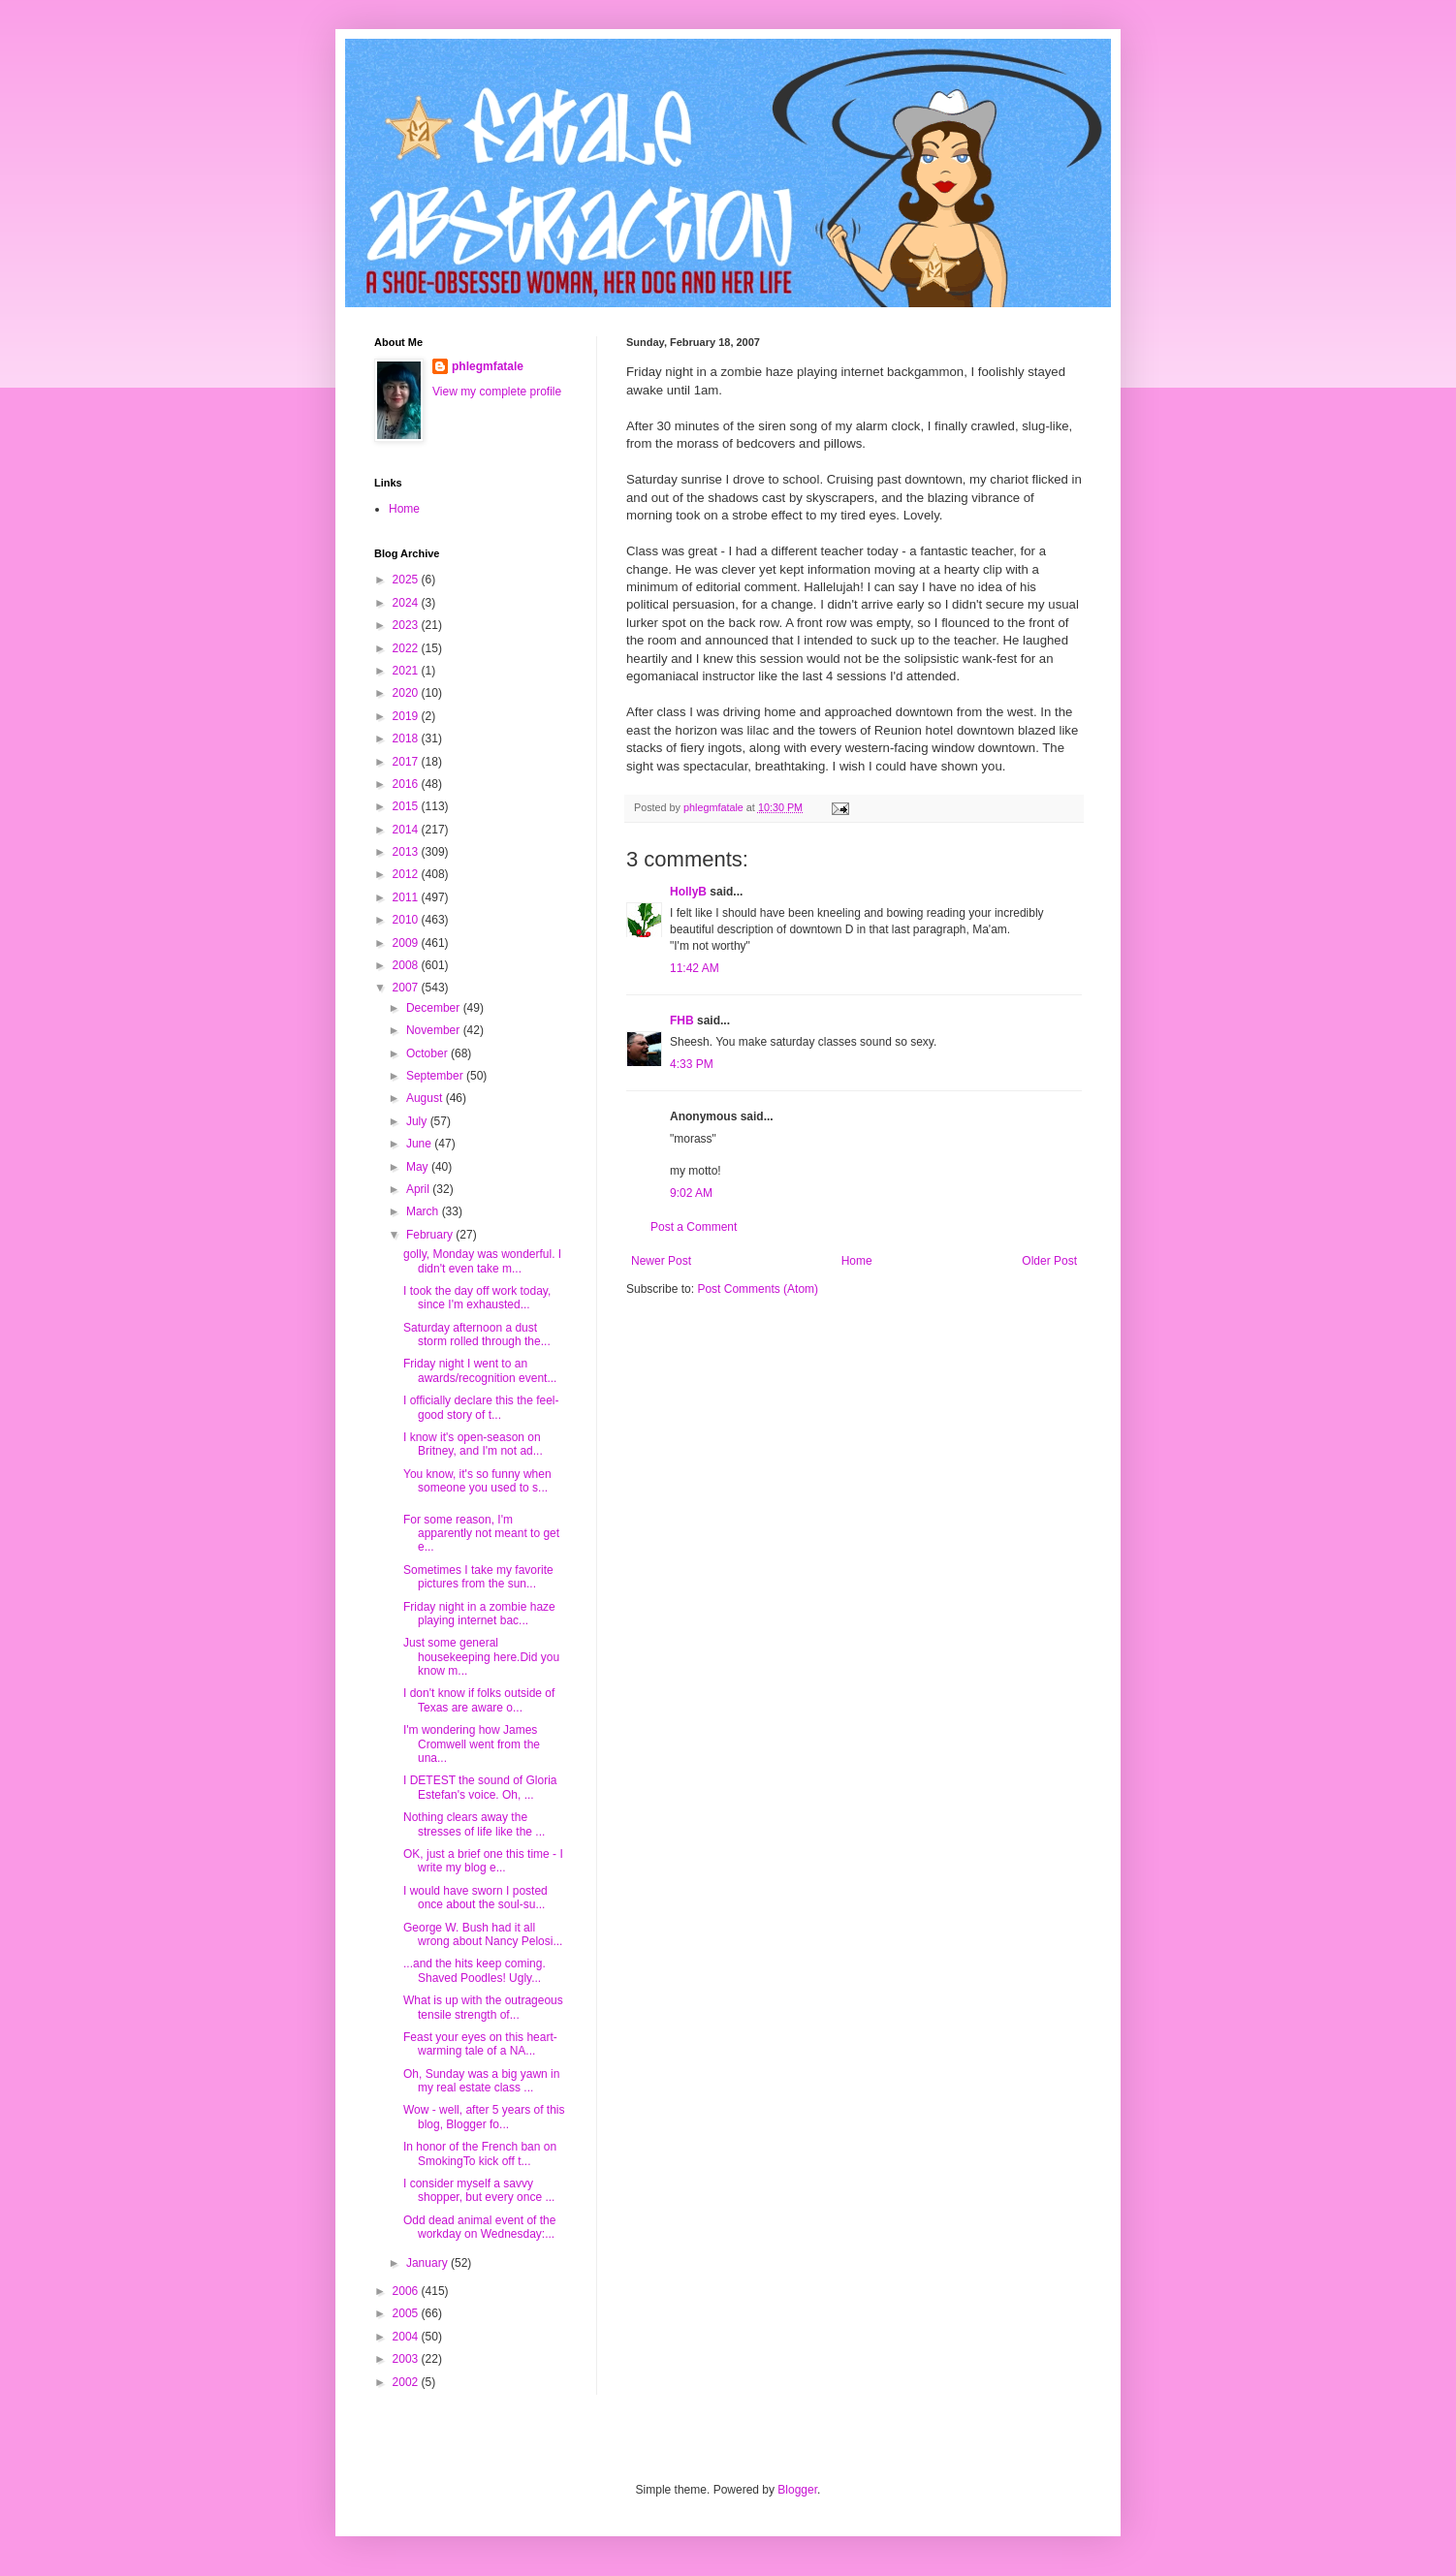  What do you see at coordinates (407, 965) in the screenshot?
I see `2008` at bounding box center [407, 965].